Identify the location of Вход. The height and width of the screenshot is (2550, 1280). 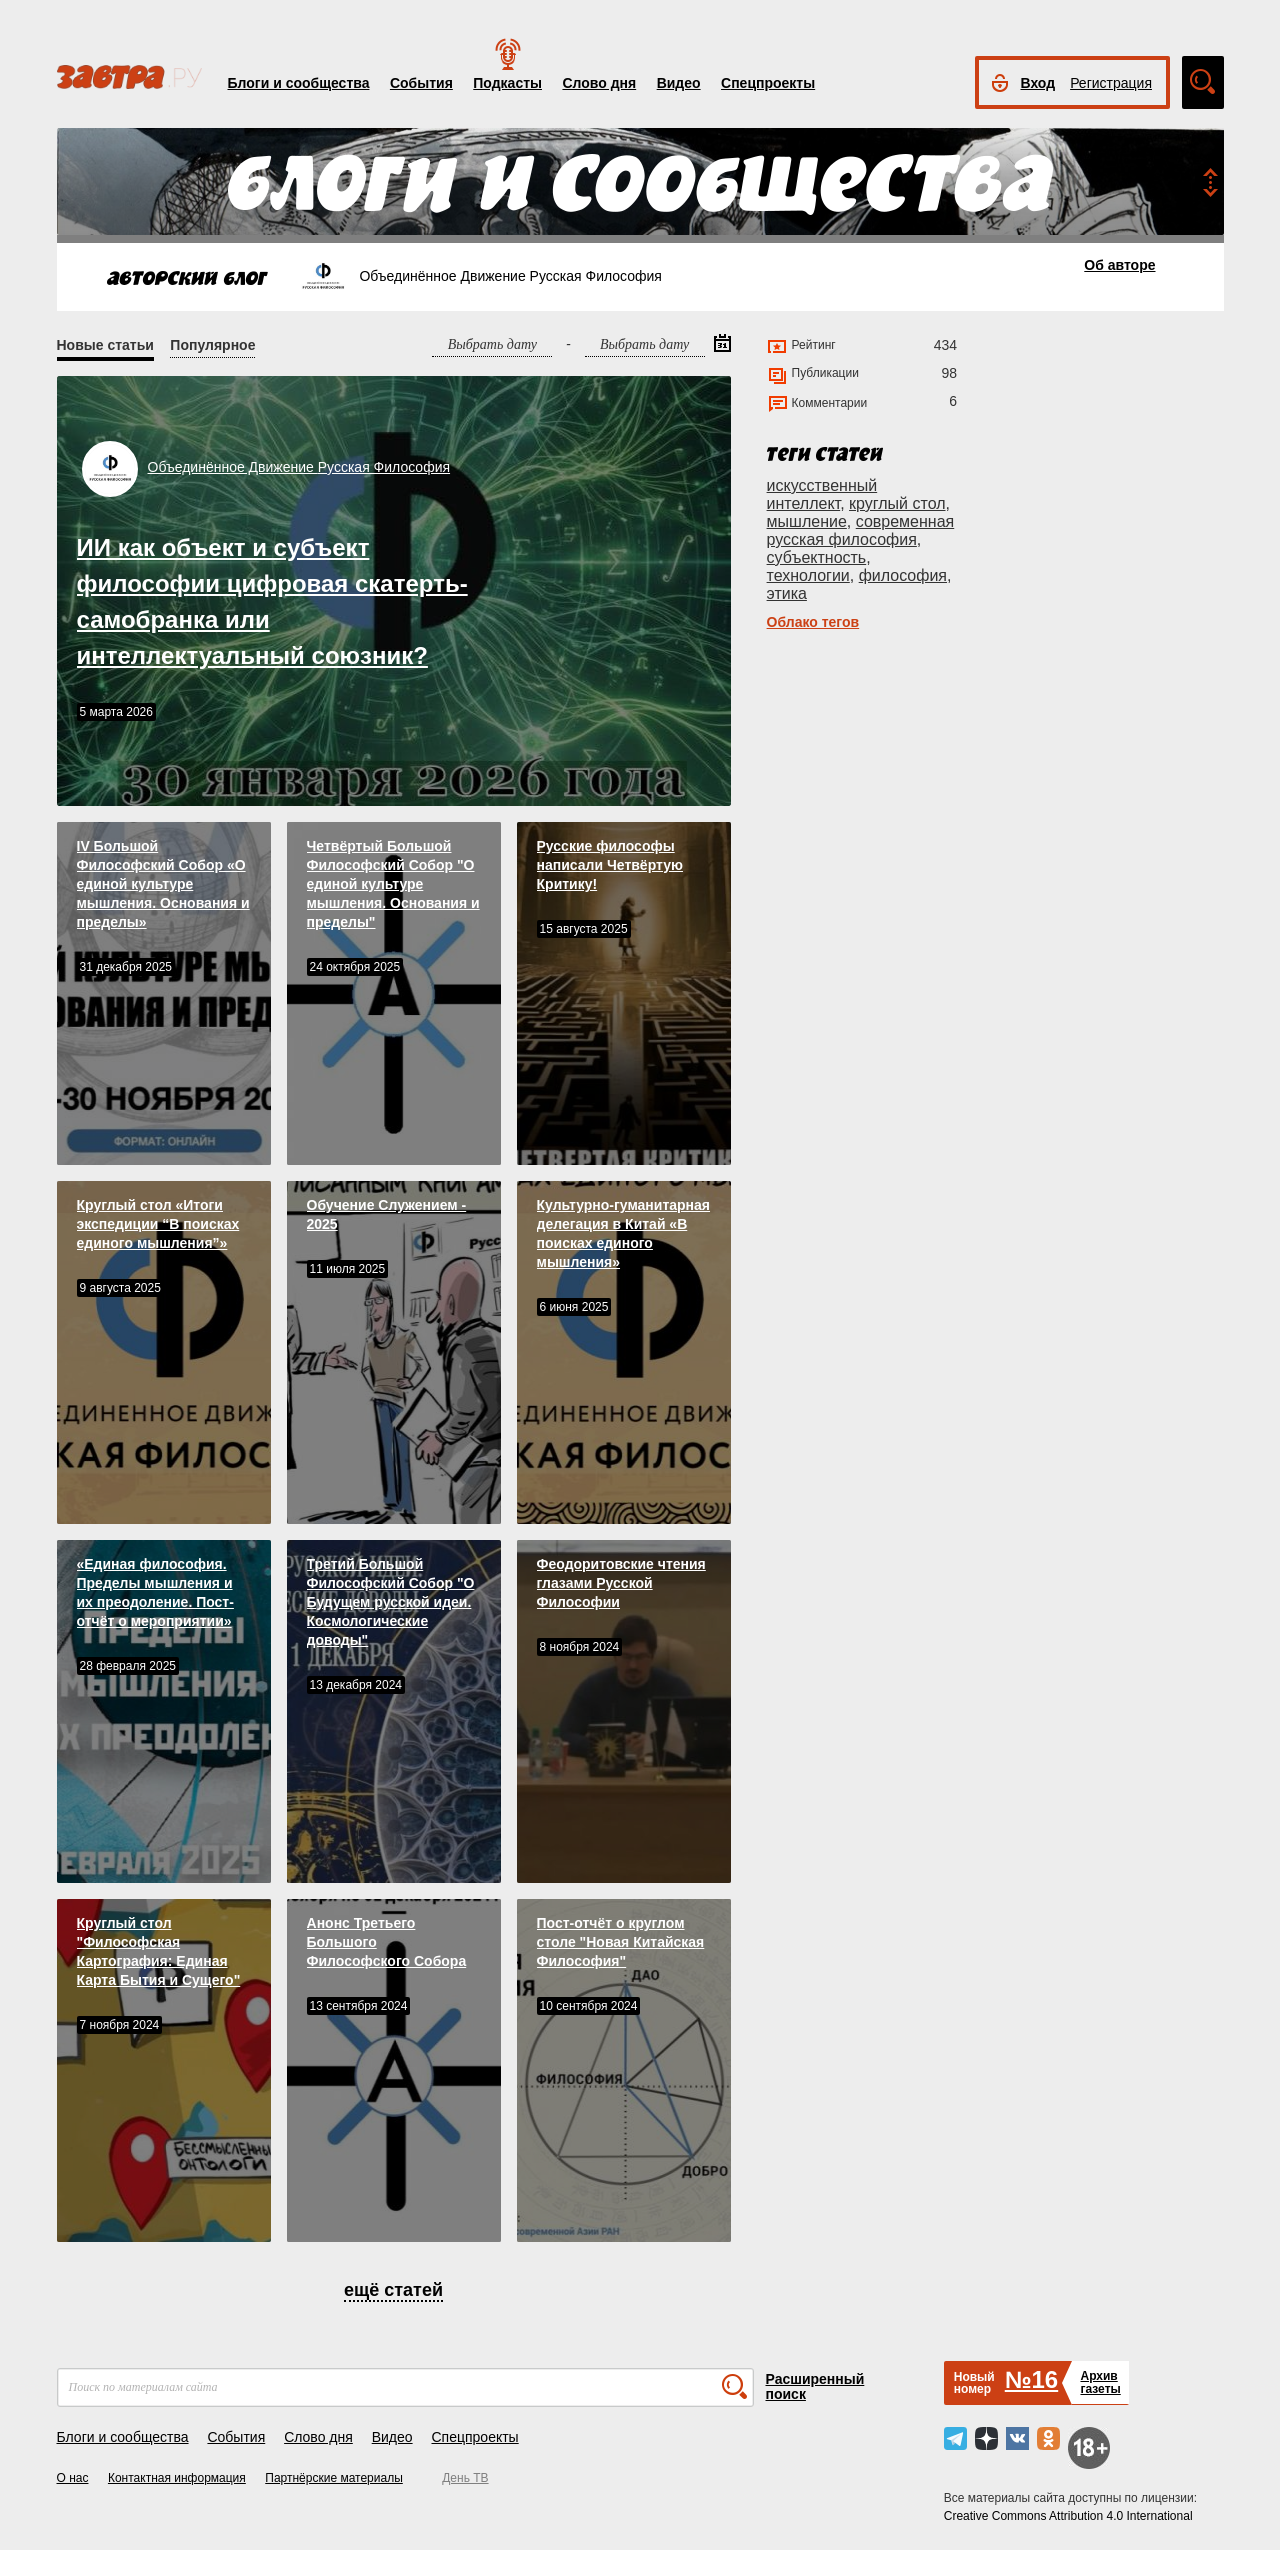
(1038, 83).